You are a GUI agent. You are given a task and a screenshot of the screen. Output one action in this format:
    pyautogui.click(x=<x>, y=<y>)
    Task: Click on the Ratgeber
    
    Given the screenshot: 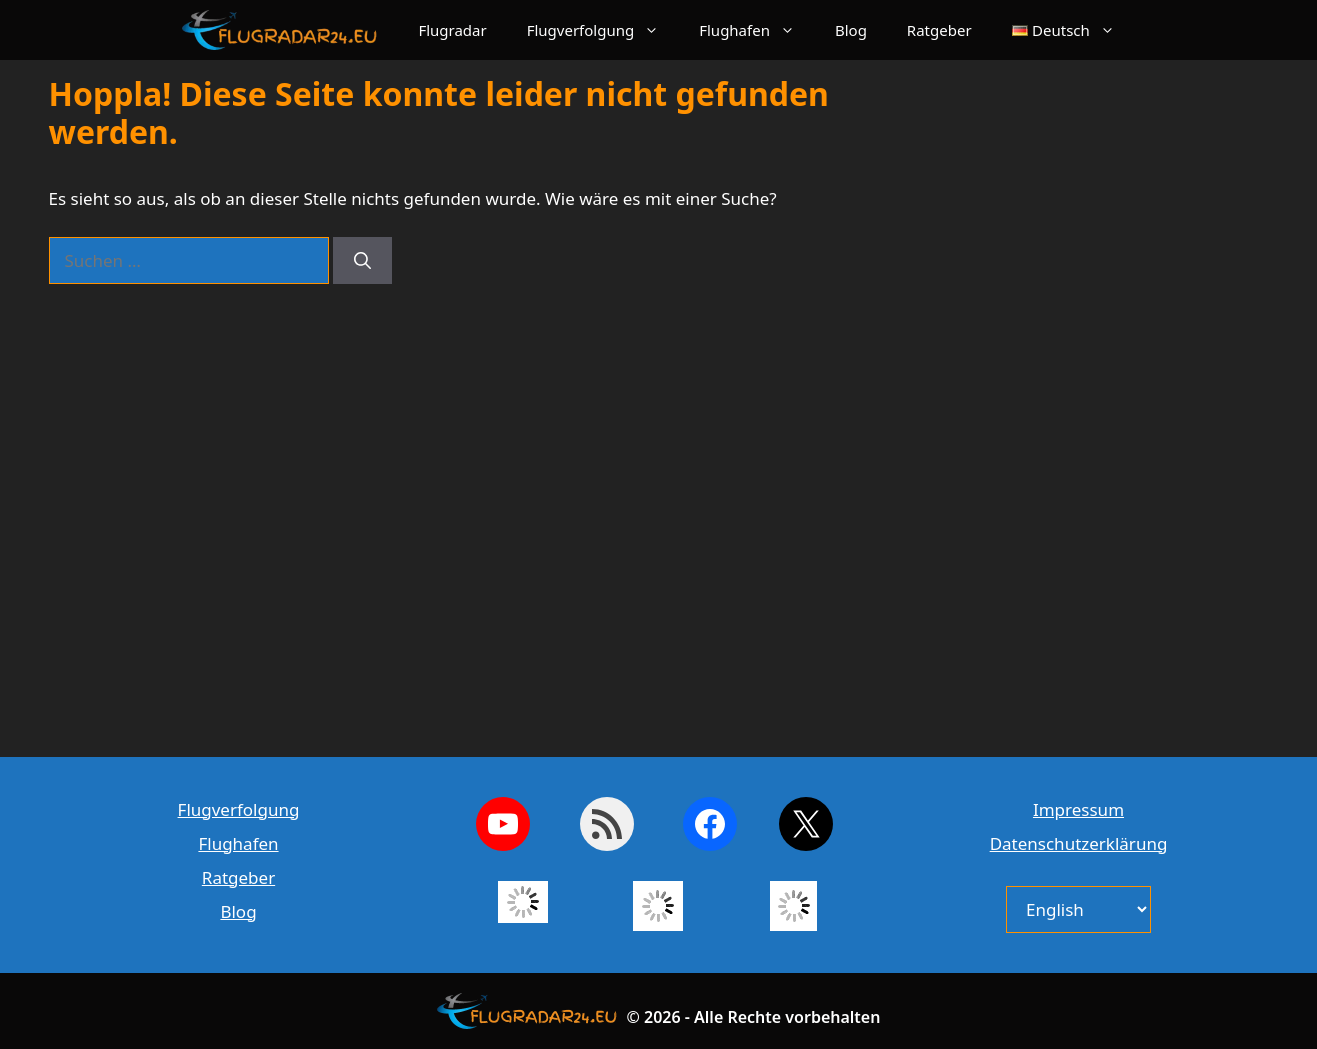 What is the action you would take?
    pyautogui.click(x=939, y=30)
    